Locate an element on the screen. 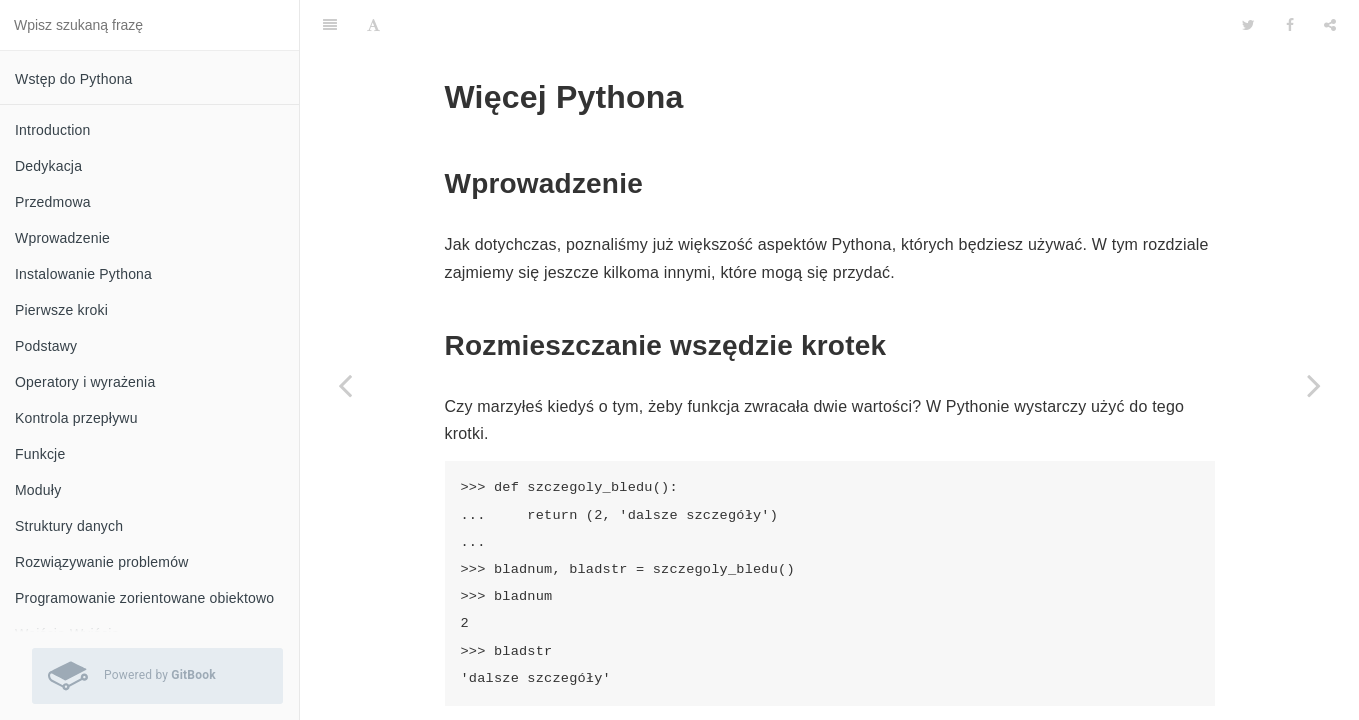 This screenshot has height=720, width=1359. Moduły is located at coordinates (38, 490).